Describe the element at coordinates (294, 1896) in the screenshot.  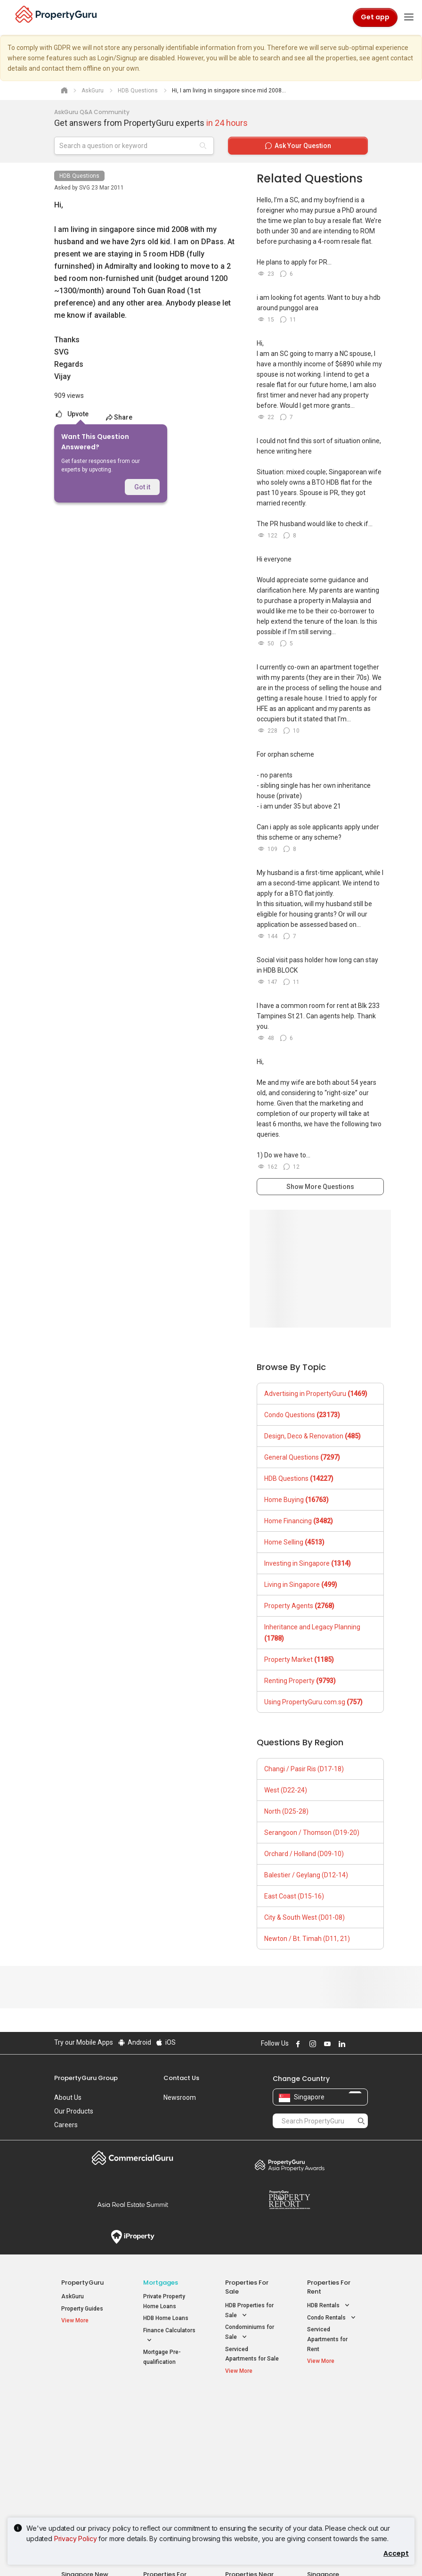
I see `East Coast (D15-16)` at that location.